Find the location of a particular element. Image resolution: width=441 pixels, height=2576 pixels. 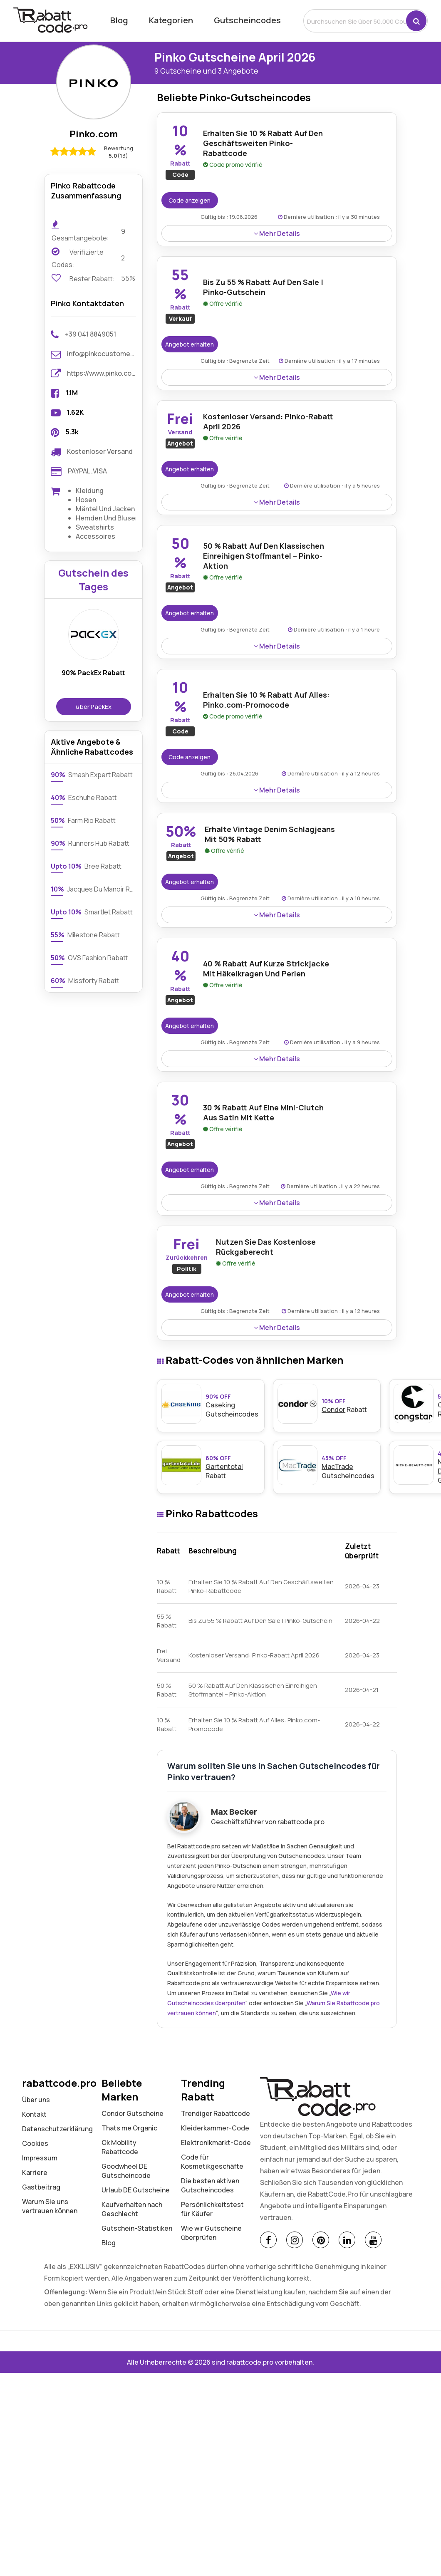

Urlaub DE Gutscheine is located at coordinates (136, 2190).